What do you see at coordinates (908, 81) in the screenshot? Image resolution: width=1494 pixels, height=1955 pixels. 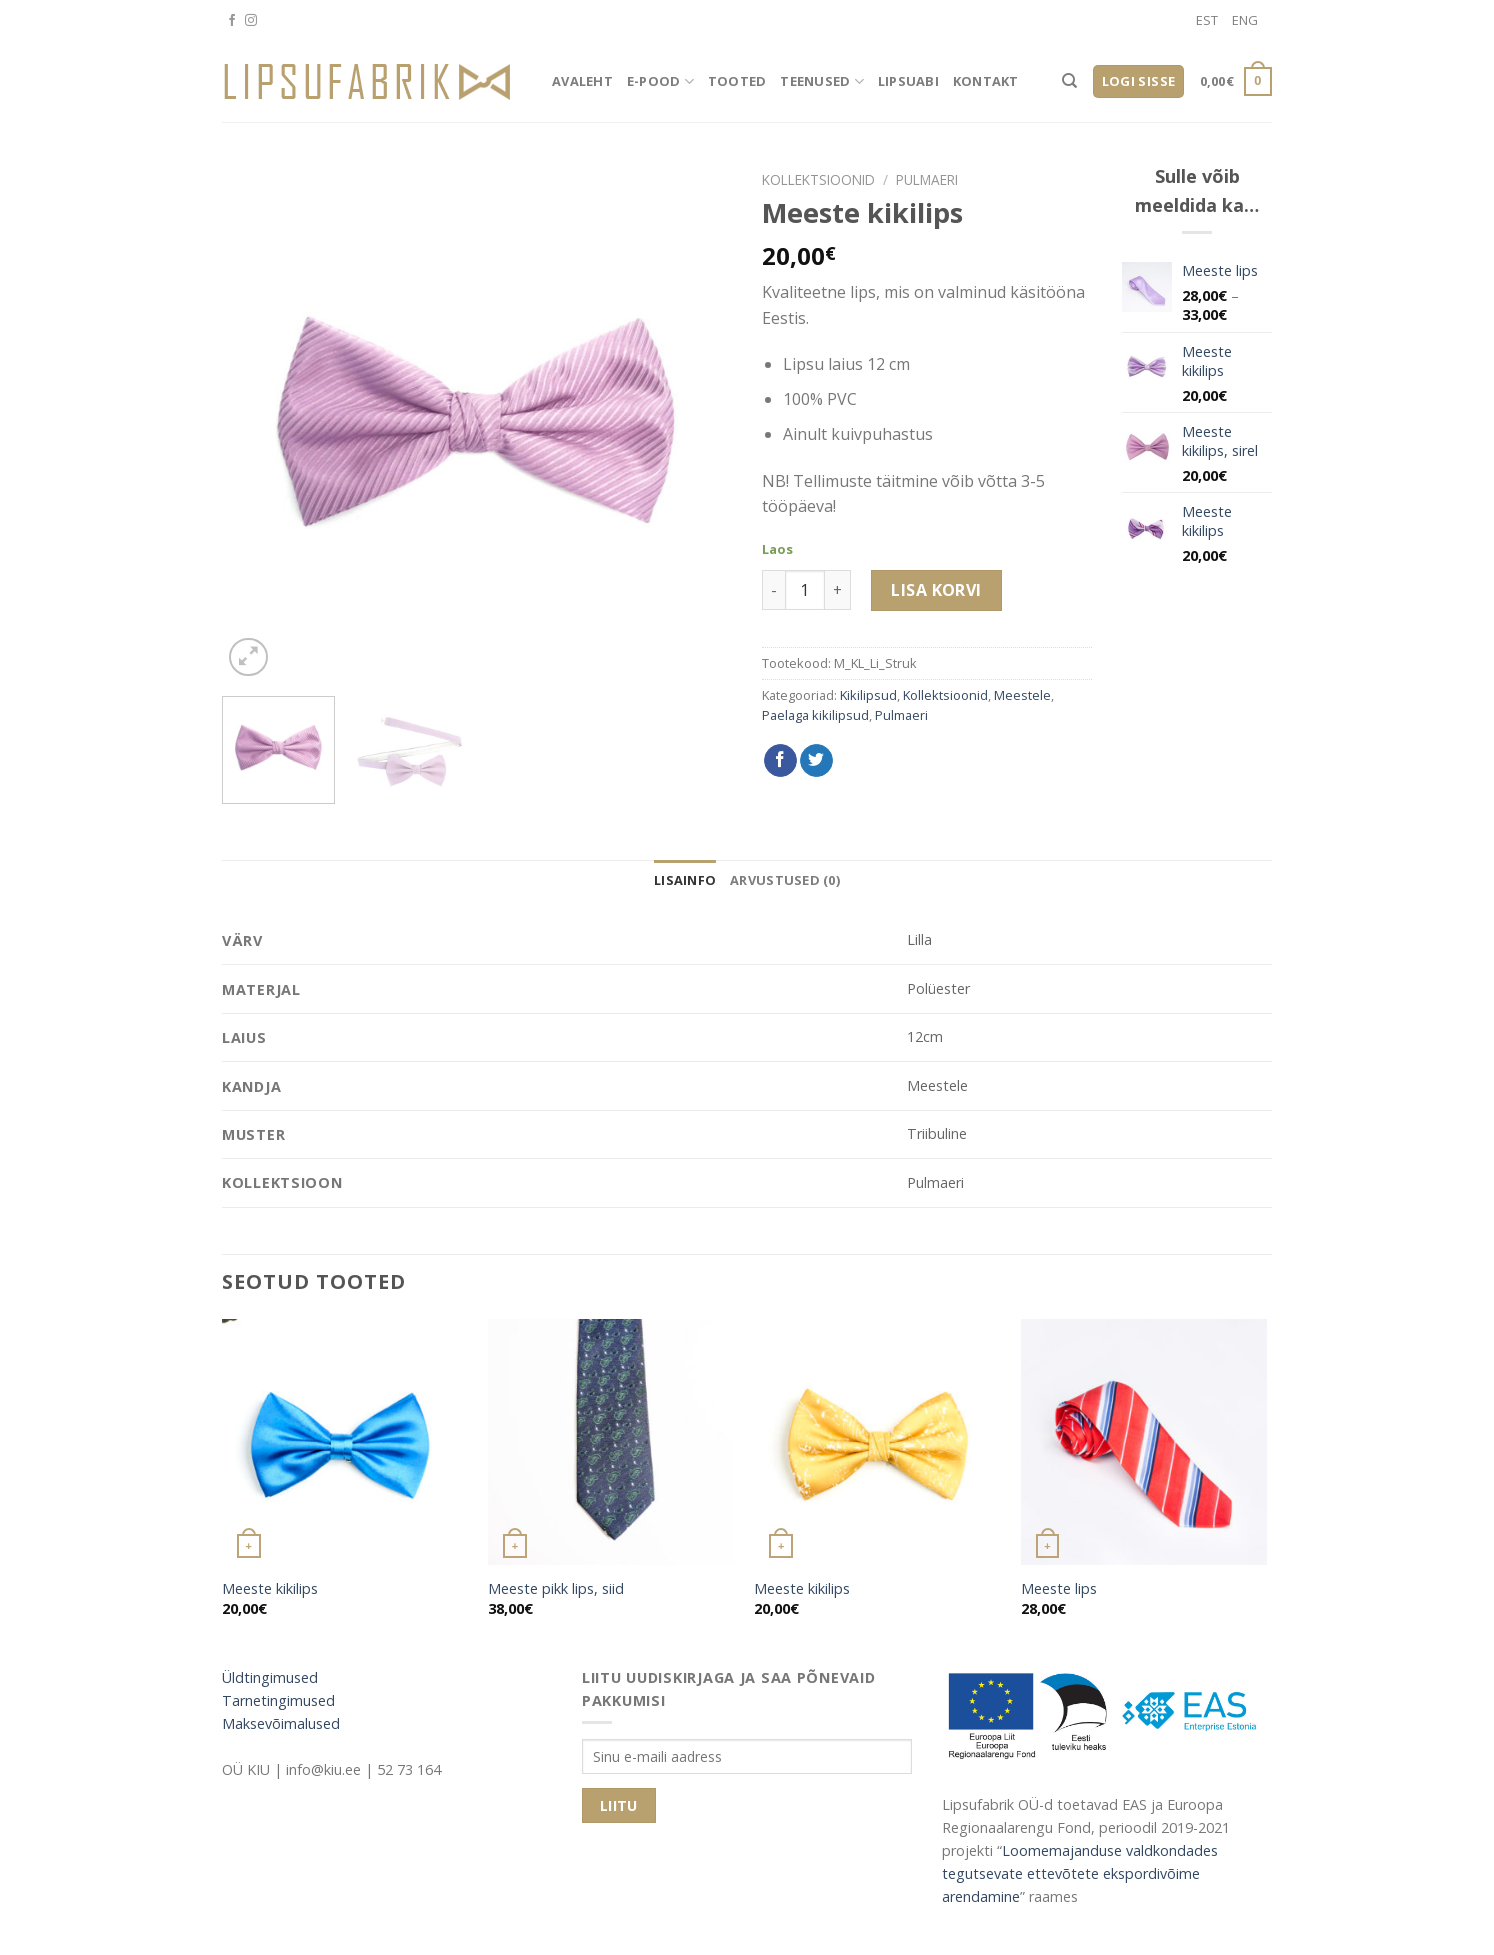 I see `Lipsuabi` at bounding box center [908, 81].